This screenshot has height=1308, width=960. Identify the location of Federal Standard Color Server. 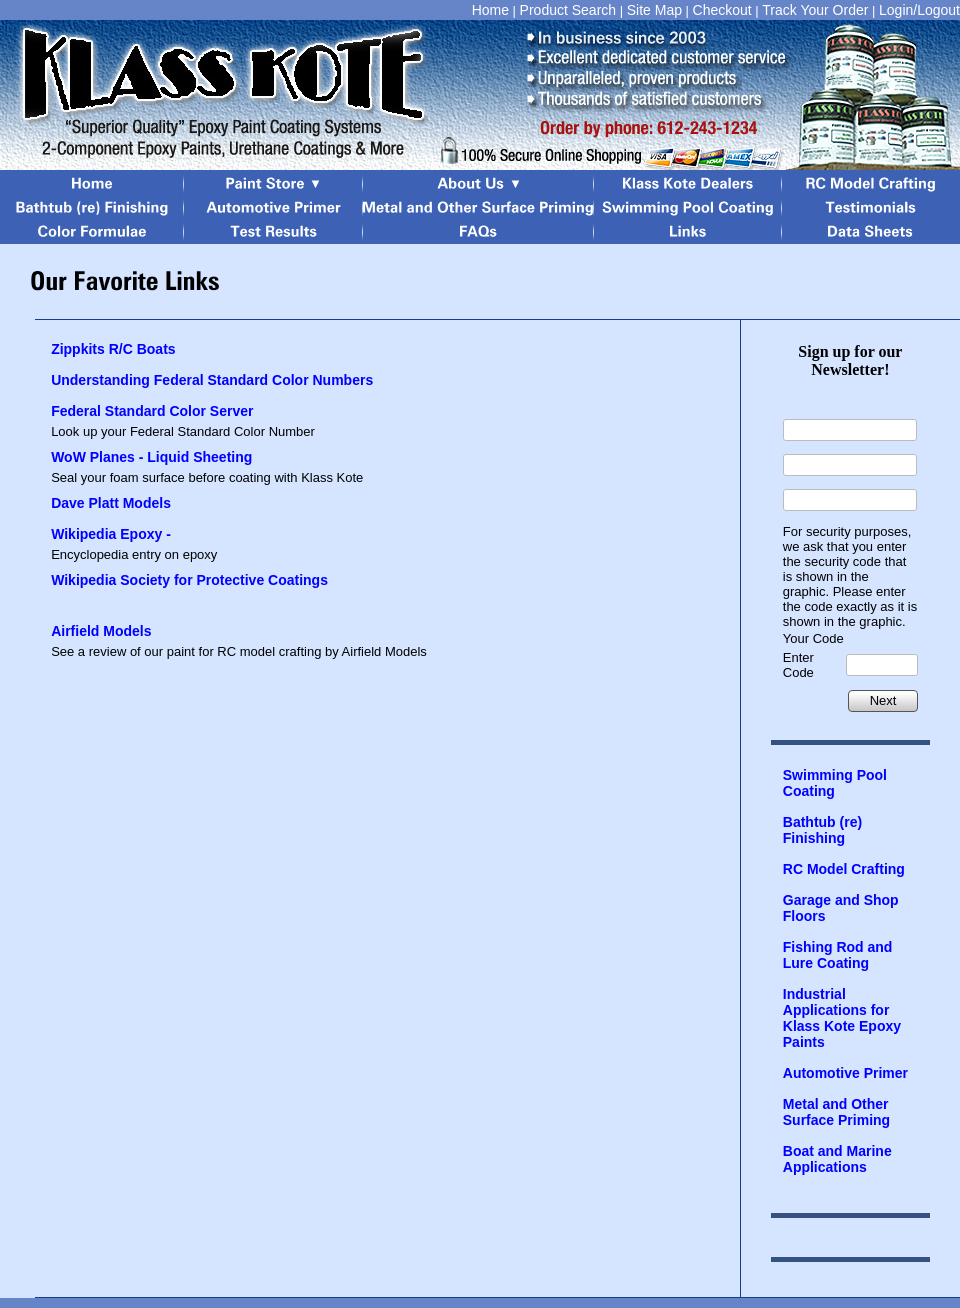
(152, 411).